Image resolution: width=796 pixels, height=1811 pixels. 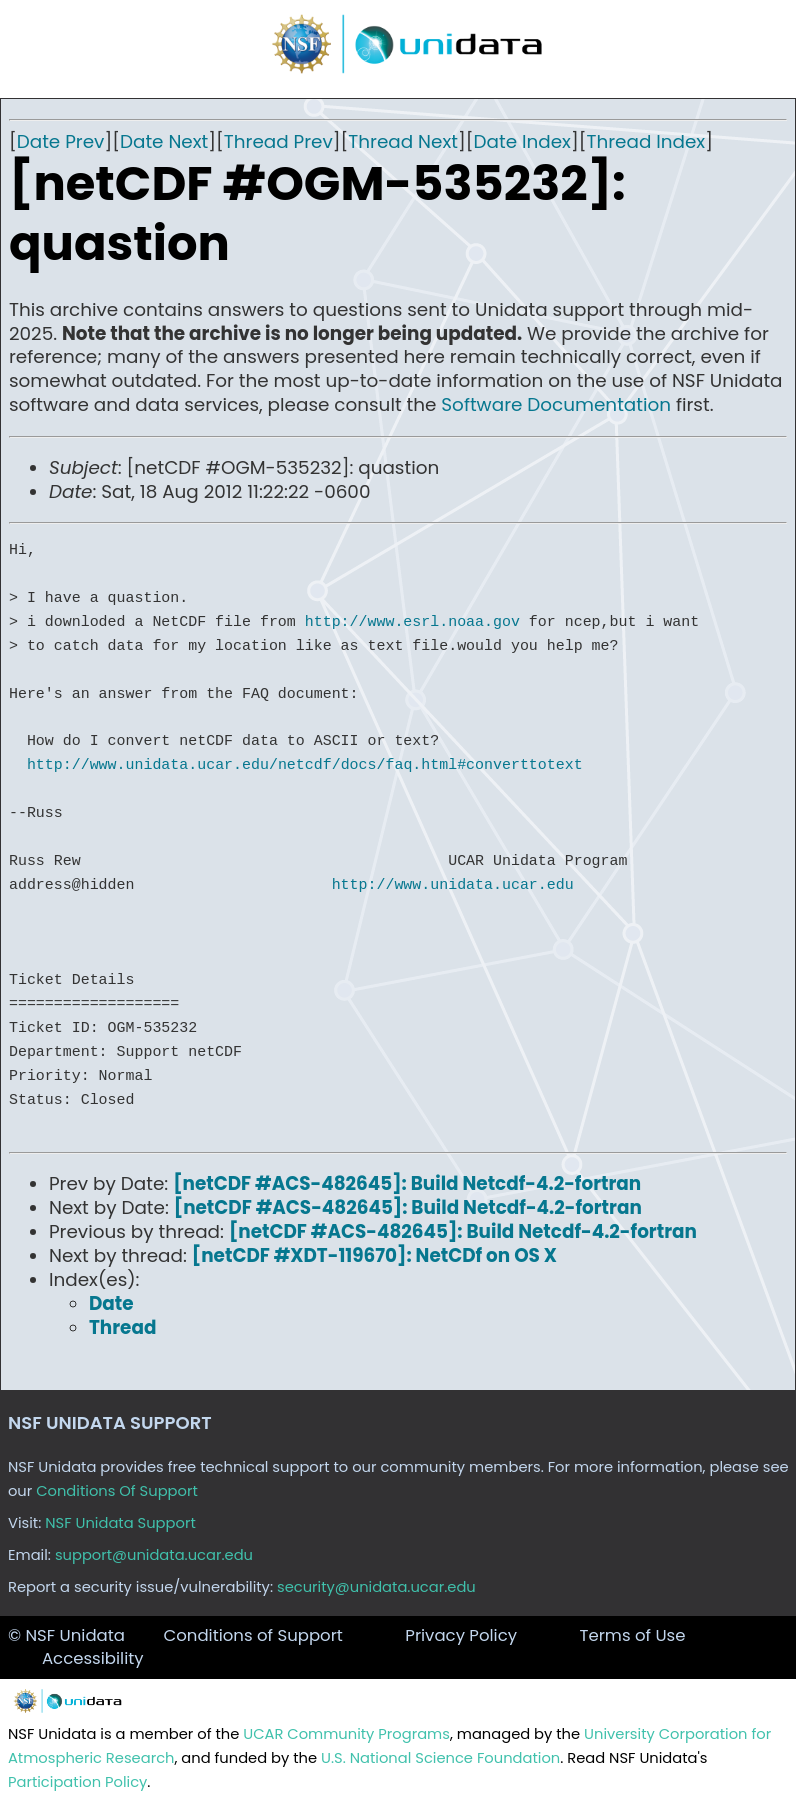 What do you see at coordinates (374, 1255) in the screenshot?
I see `[netCDF #XDT-119670]: NetCDf on OS X` at bounding box center [374, 1255].